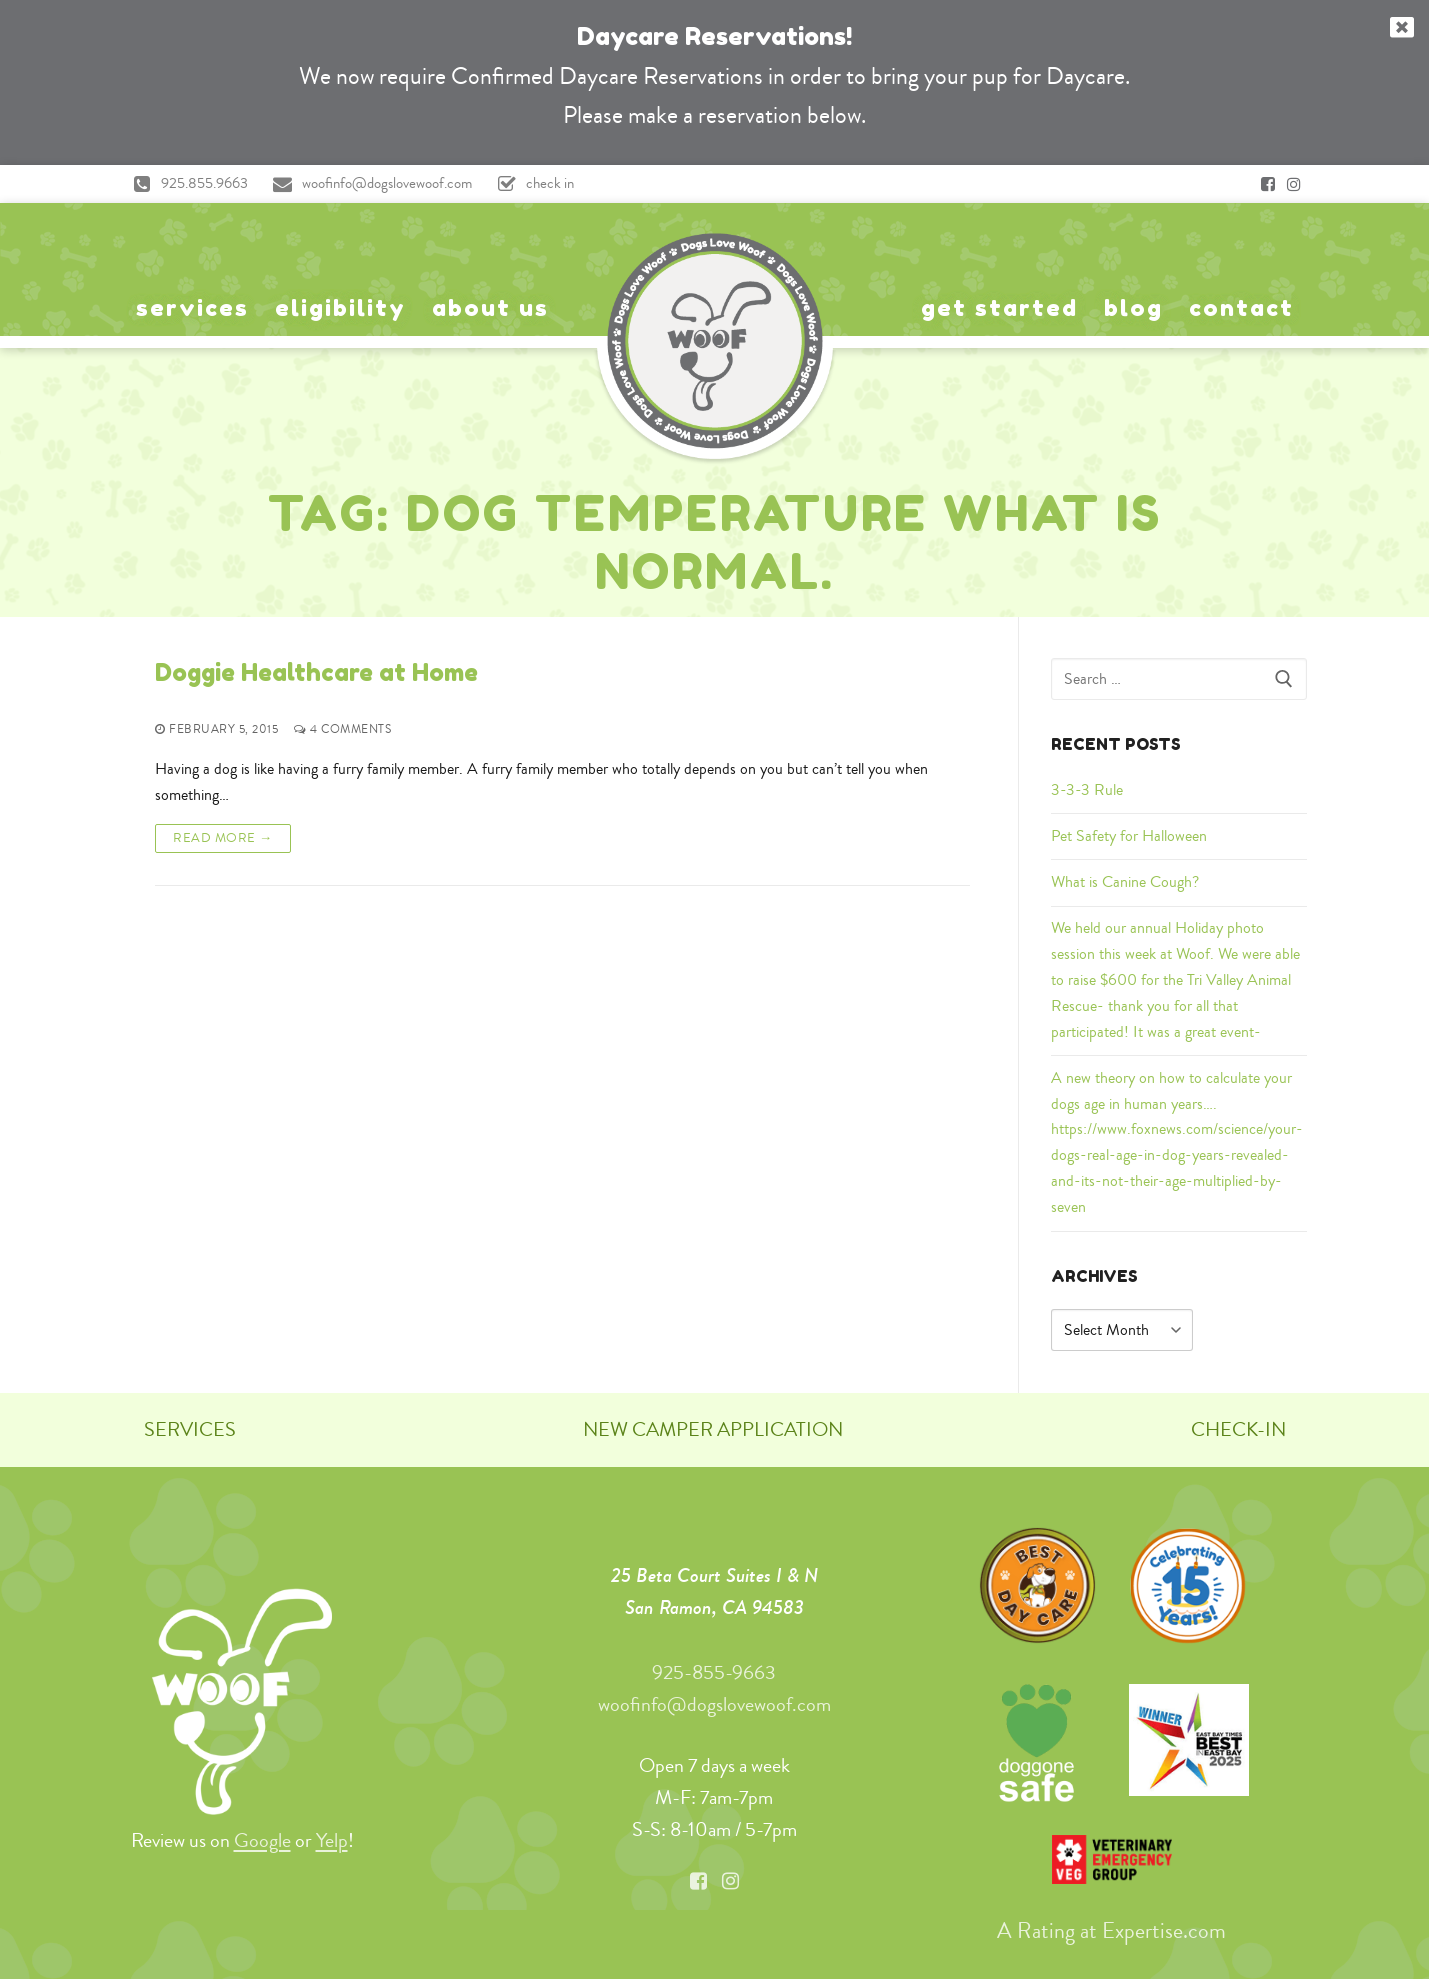 This screenshot has height=1979, width=1429. I want to click on 925.855.9663, so click(185, 184).